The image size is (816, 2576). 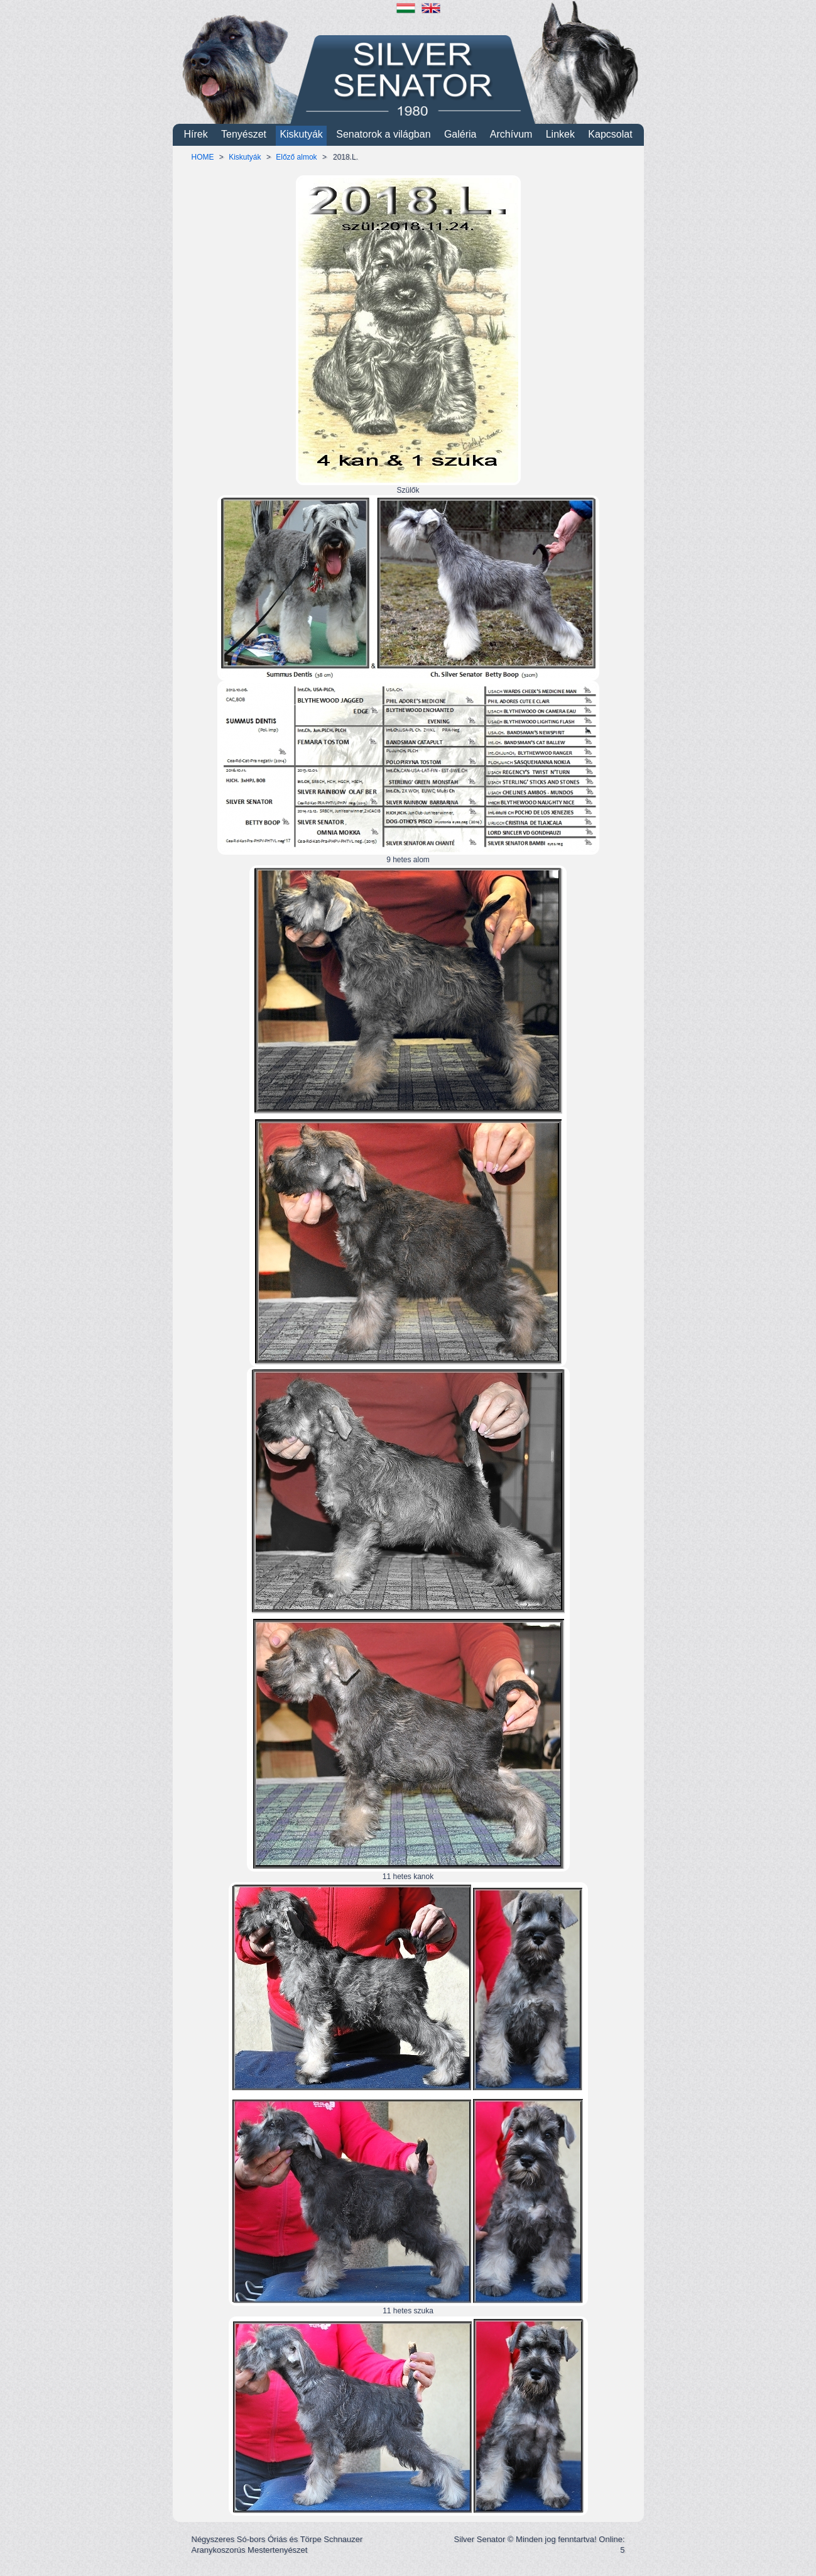 What do you see at coordinates (296, 157) in the screenshot?
I see `Előző almok` at bounding box center [296, 157].